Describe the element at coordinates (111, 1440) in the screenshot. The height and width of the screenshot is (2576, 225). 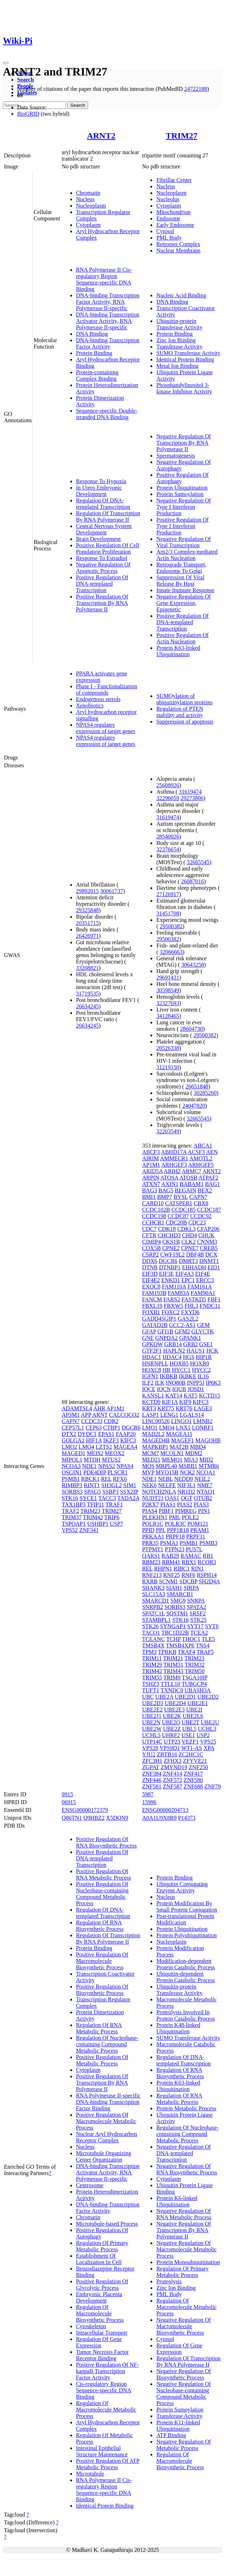
I see `IKZF3` at that location.